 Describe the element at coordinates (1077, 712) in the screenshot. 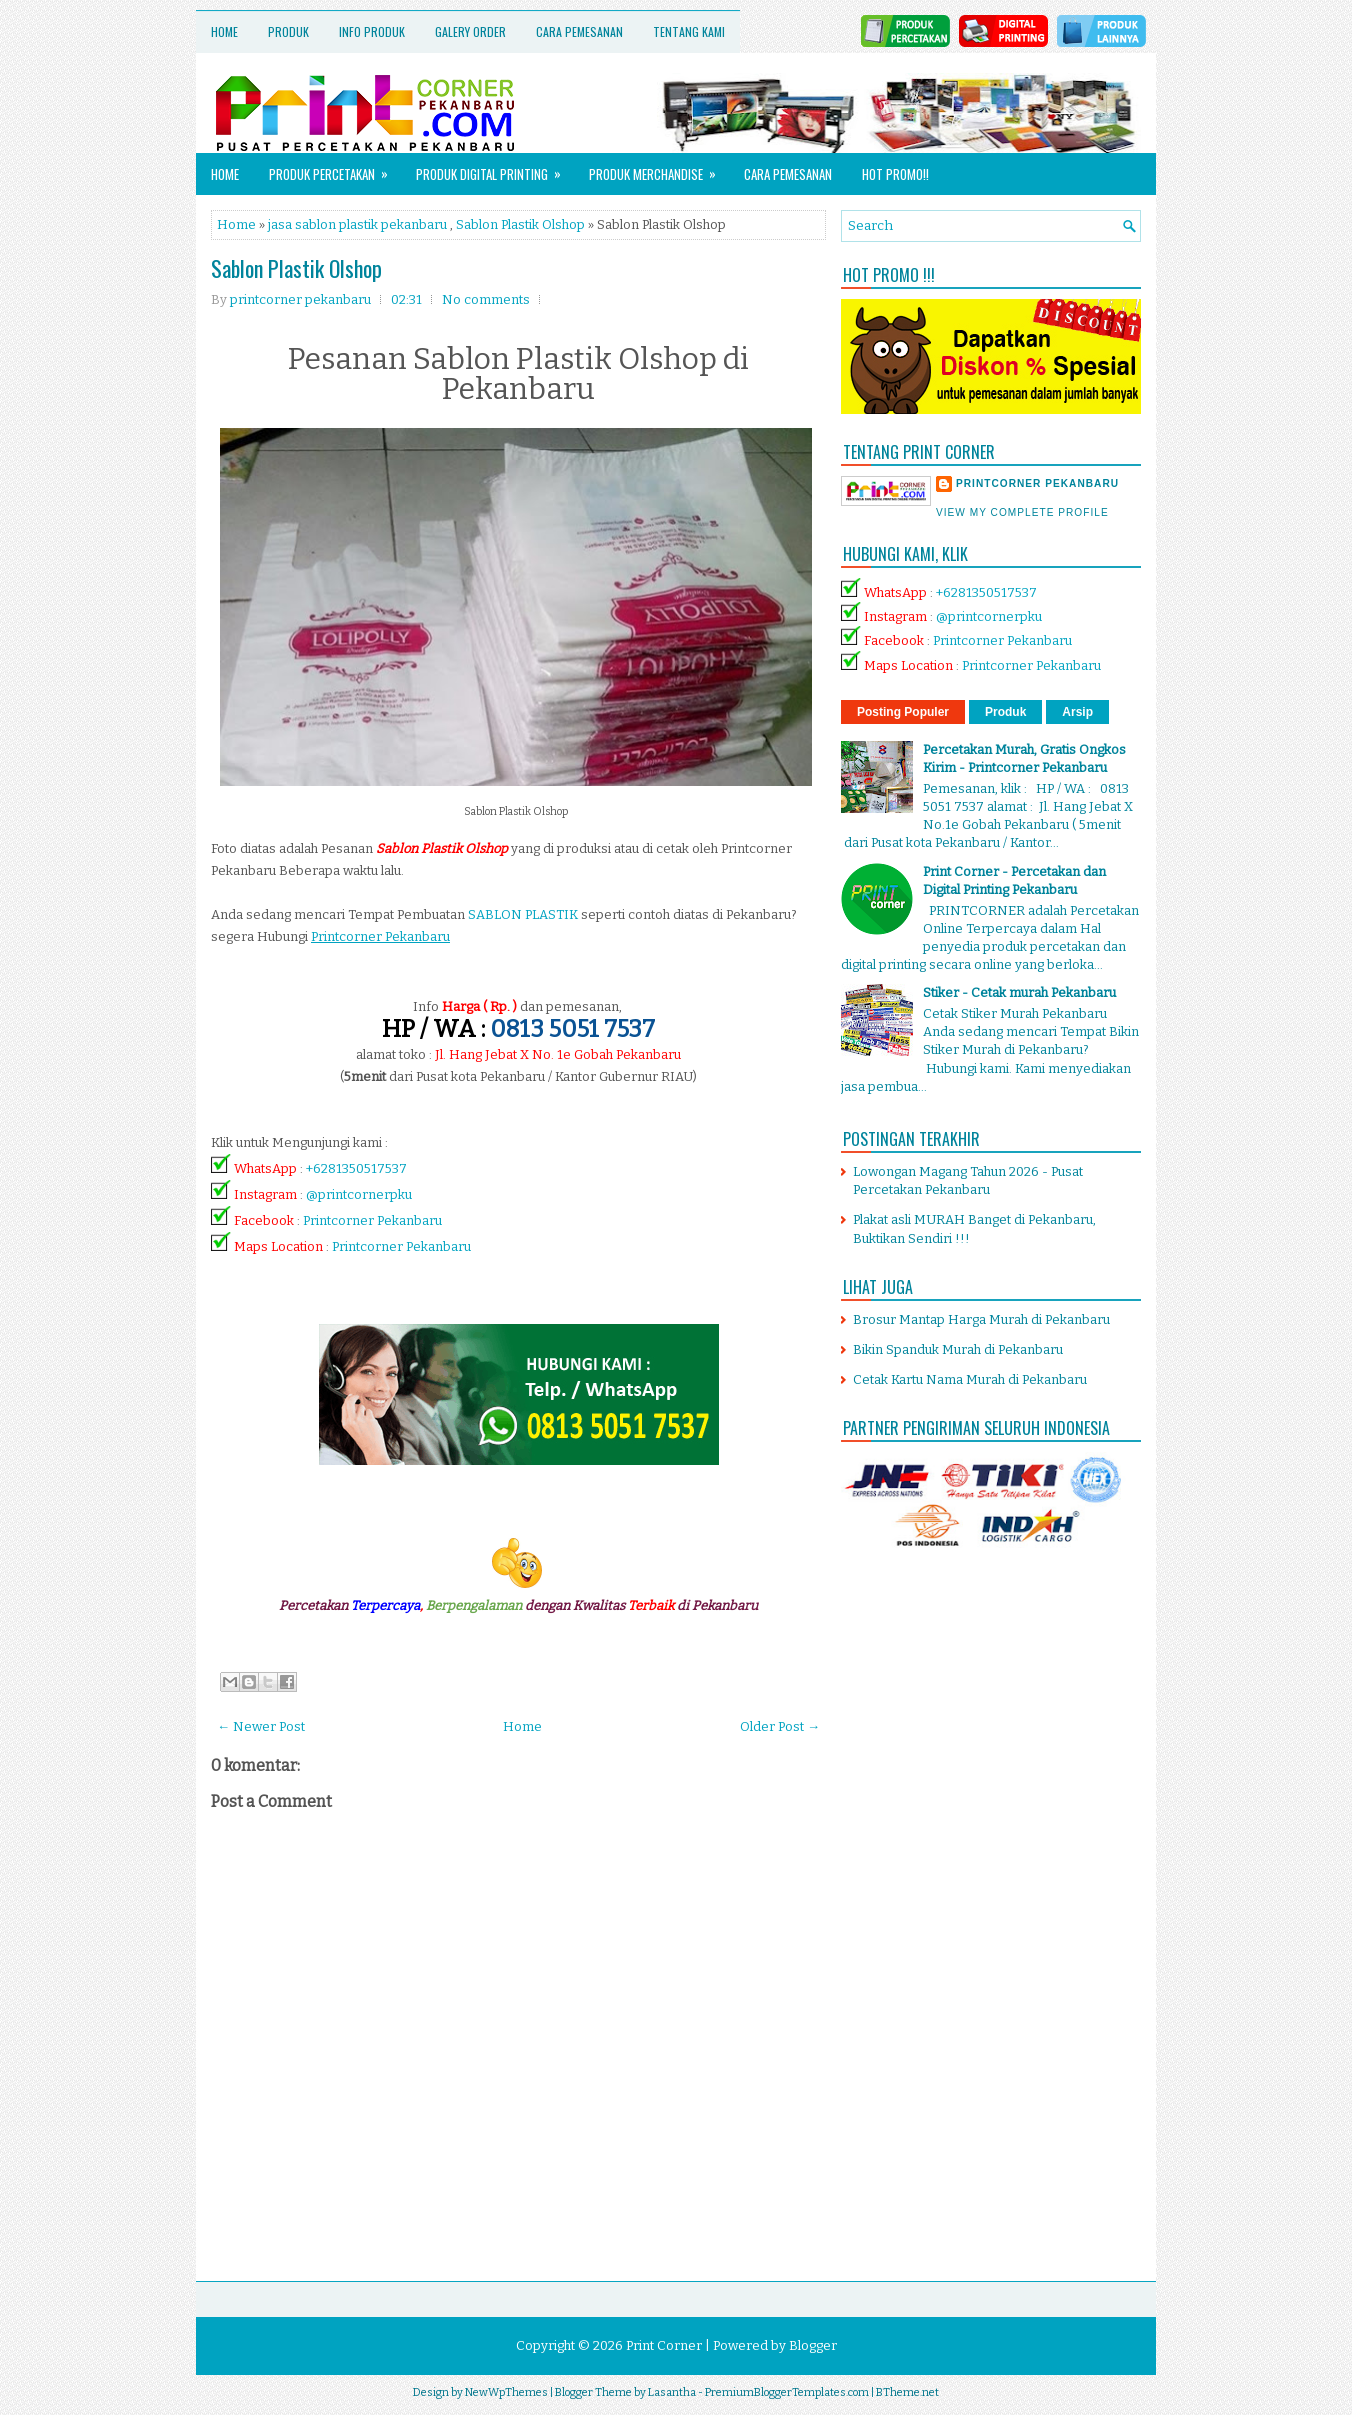

I see `Arsip` at that location.